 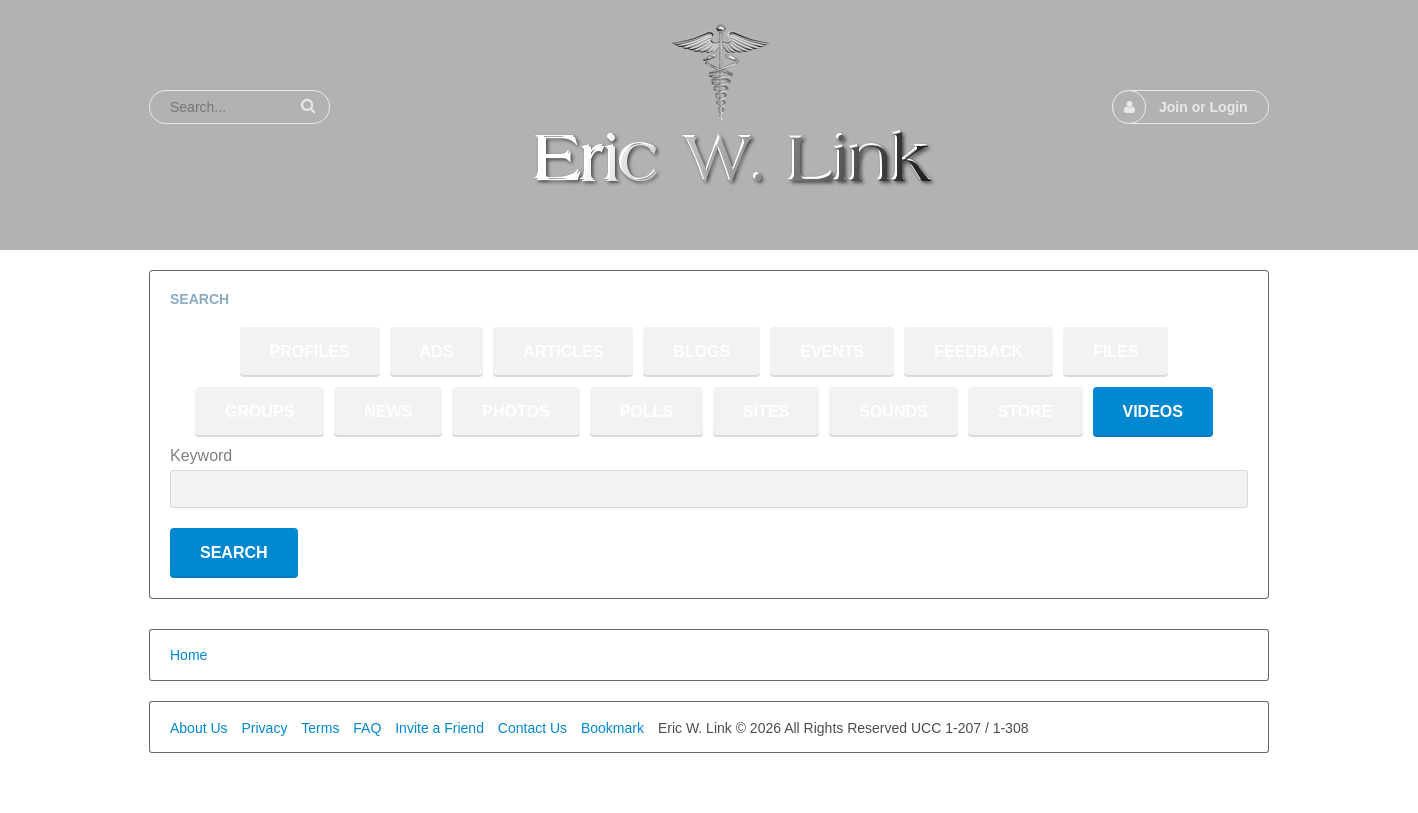 I want to click on Events, so click(x=832, y=351).